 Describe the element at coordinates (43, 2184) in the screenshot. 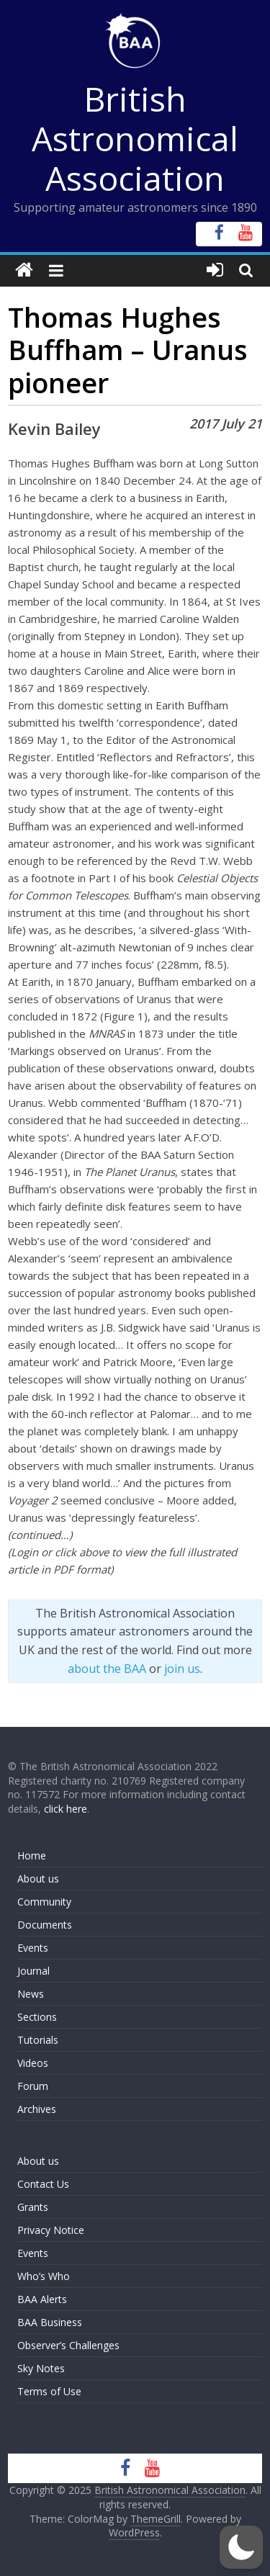

I see `Contact Us` at that location.